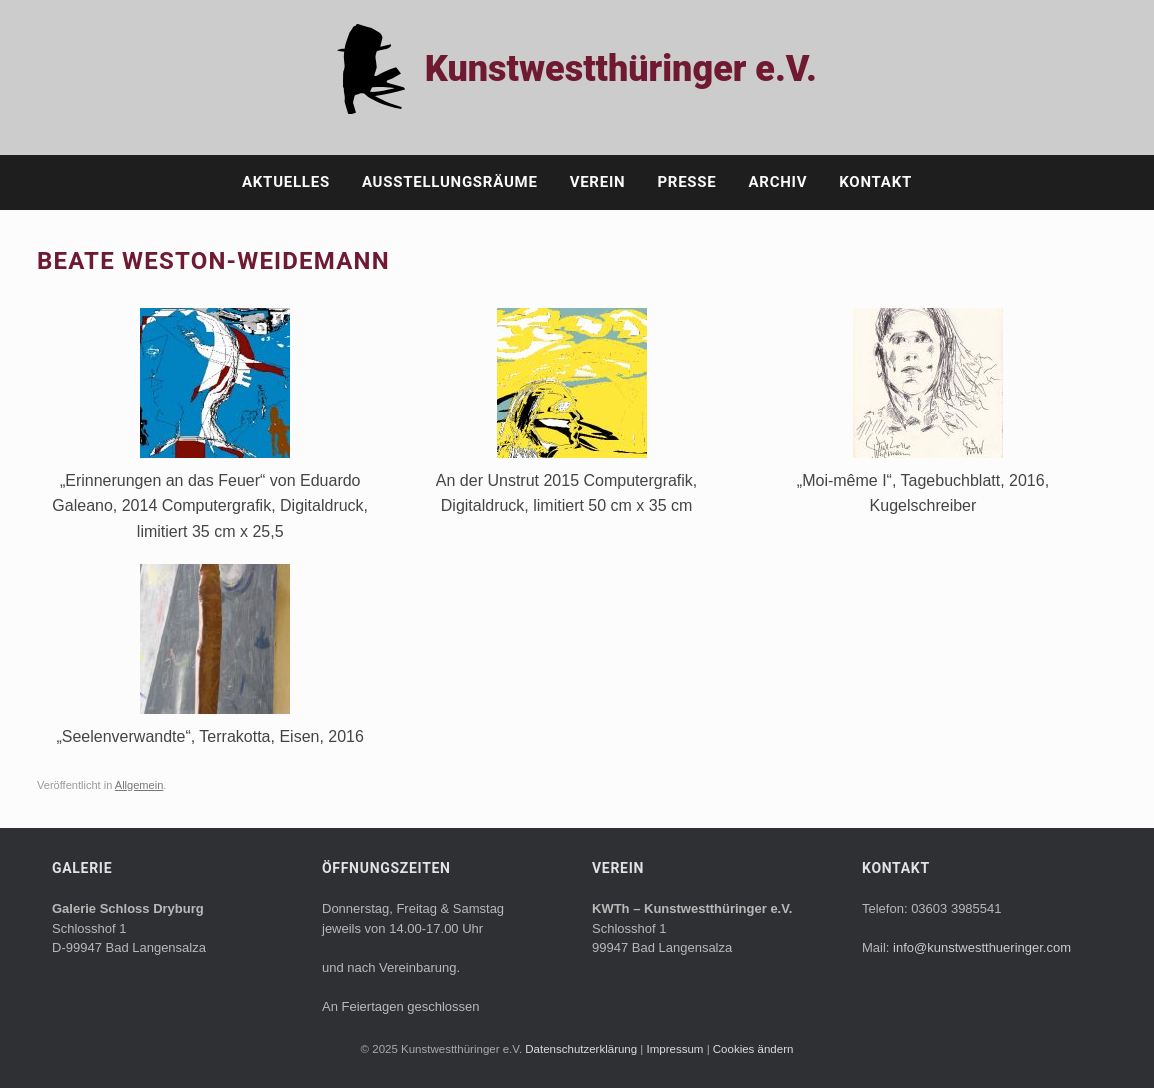 Image resolution: width=1154 pixels, height=1088 pixels. I want to click on Kontakt, so click(875, 182).